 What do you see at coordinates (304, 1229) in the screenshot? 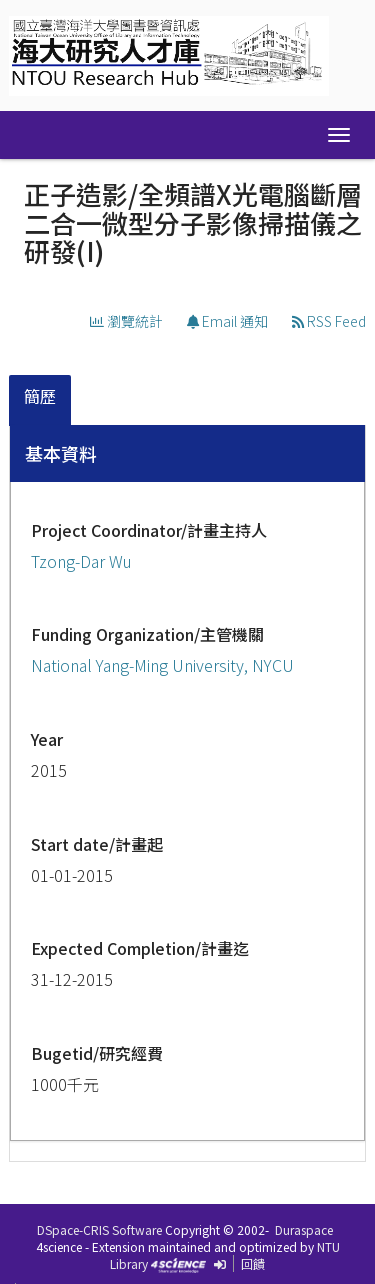
I see `Duraspace` at bounding box center [304, 1229].